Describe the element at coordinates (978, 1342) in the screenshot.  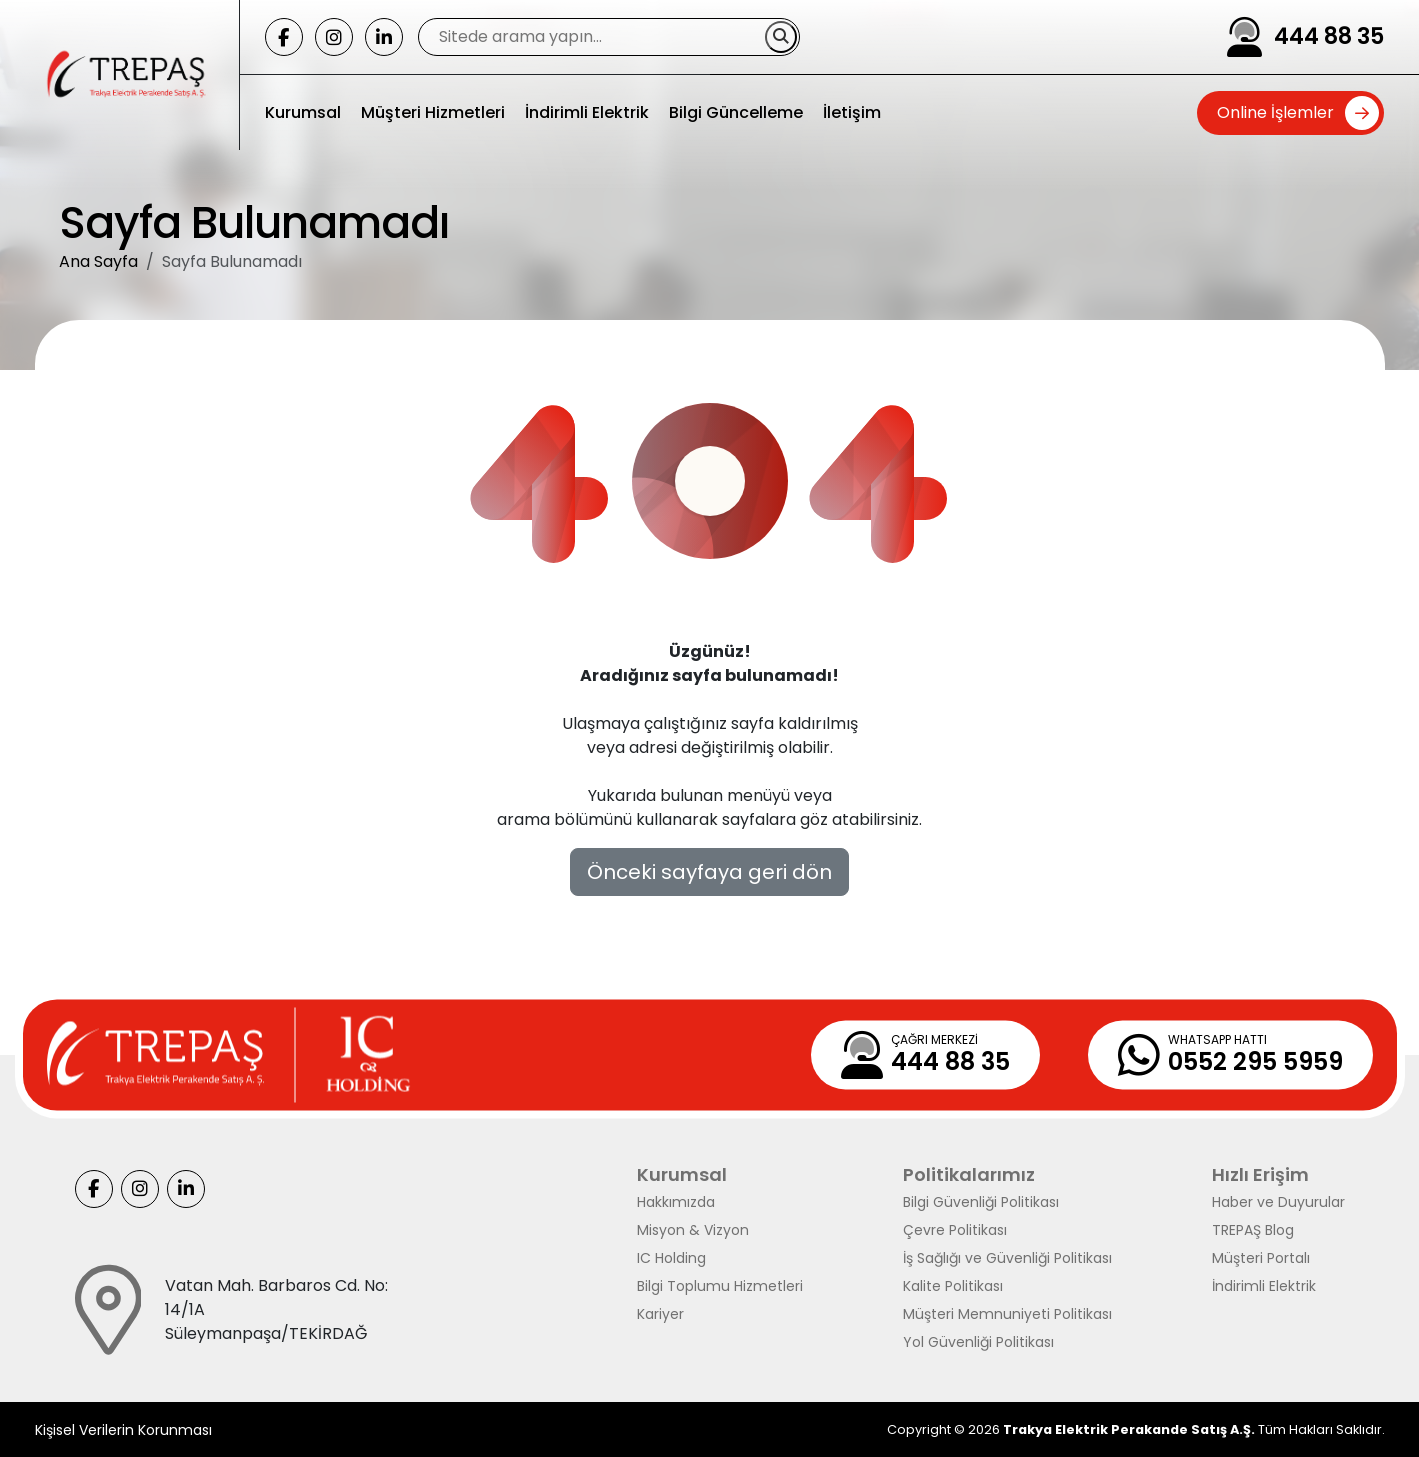
I see `Yol Güvenliği Politikası` at that location.